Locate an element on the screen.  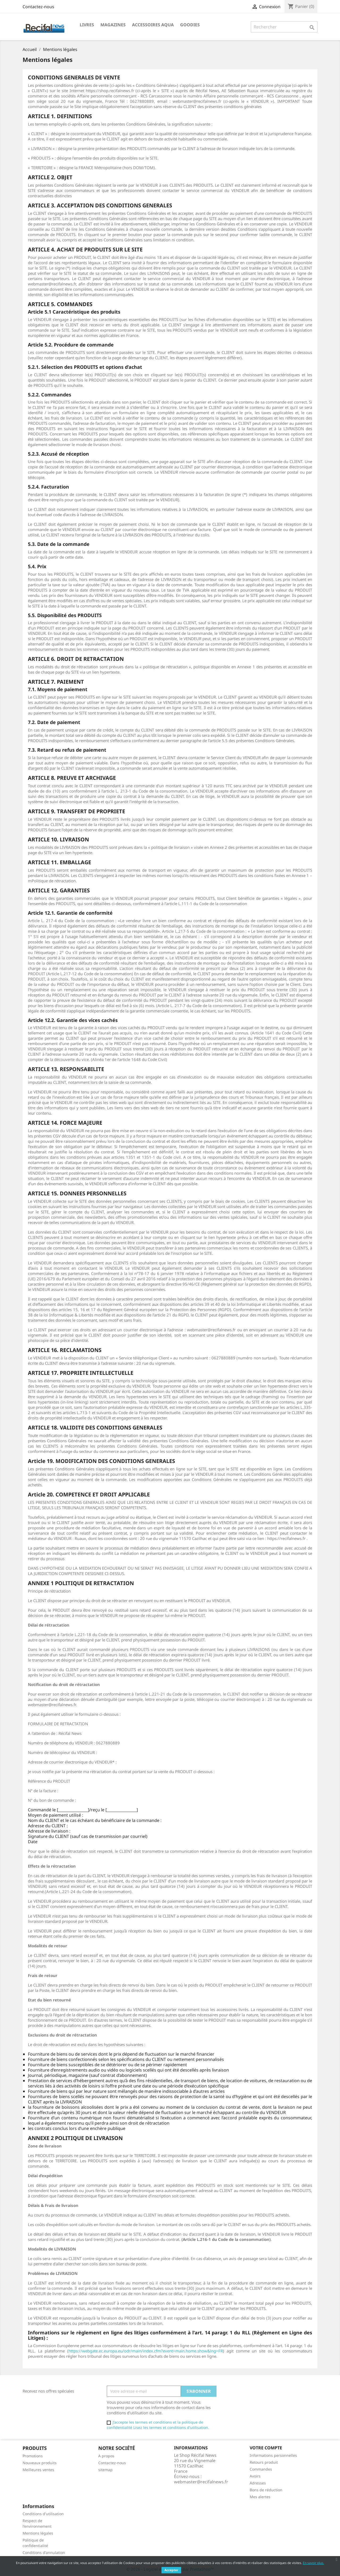
[Rechercher] is located at coordinates (284, 26).